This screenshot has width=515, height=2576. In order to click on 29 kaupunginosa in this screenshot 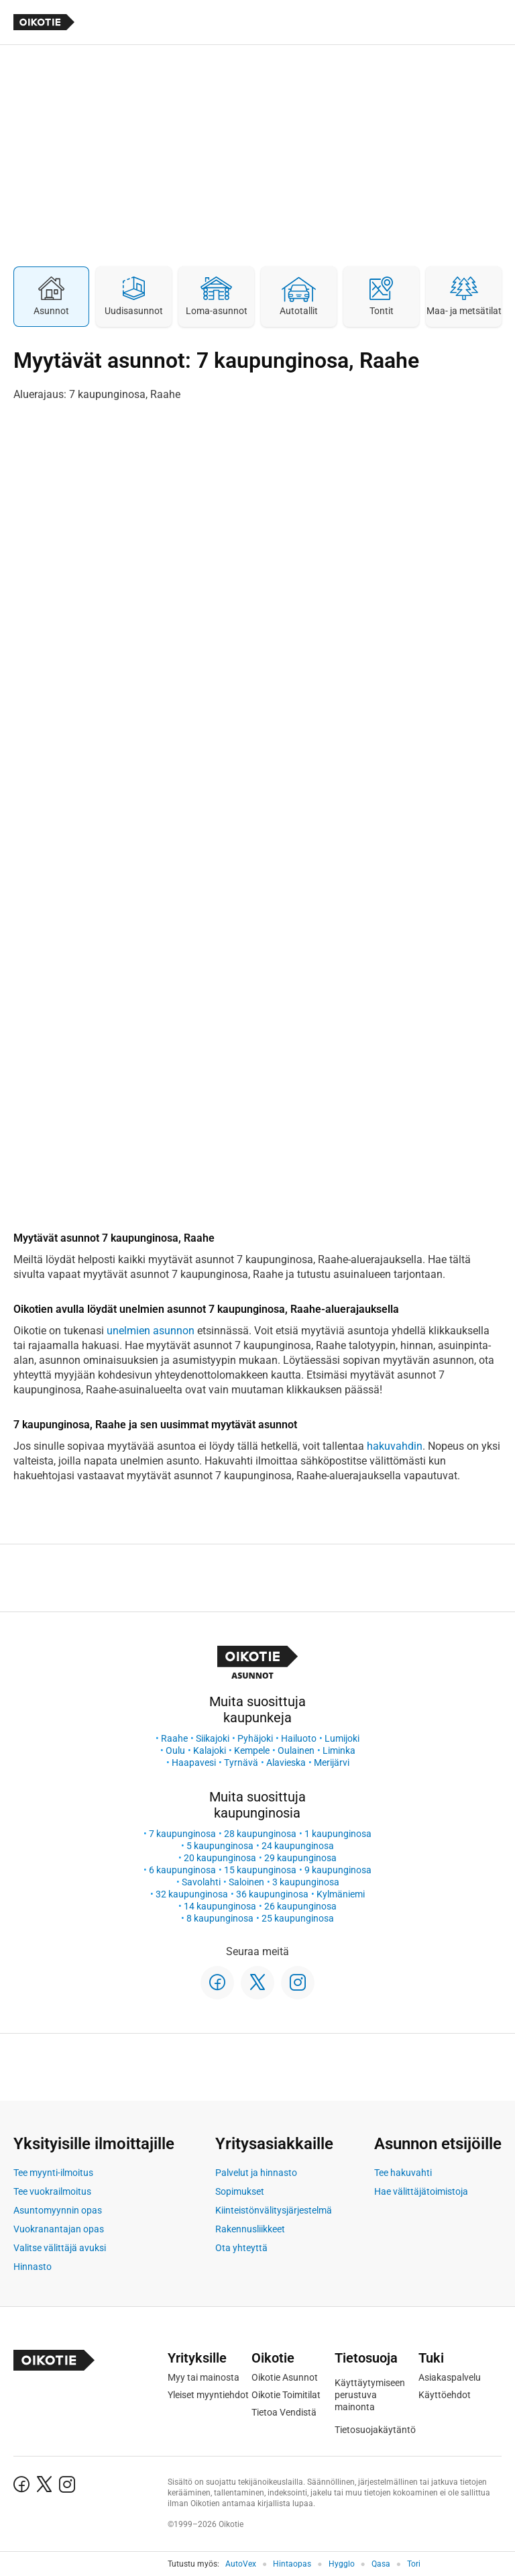, I will do `click(300, 1857)`.